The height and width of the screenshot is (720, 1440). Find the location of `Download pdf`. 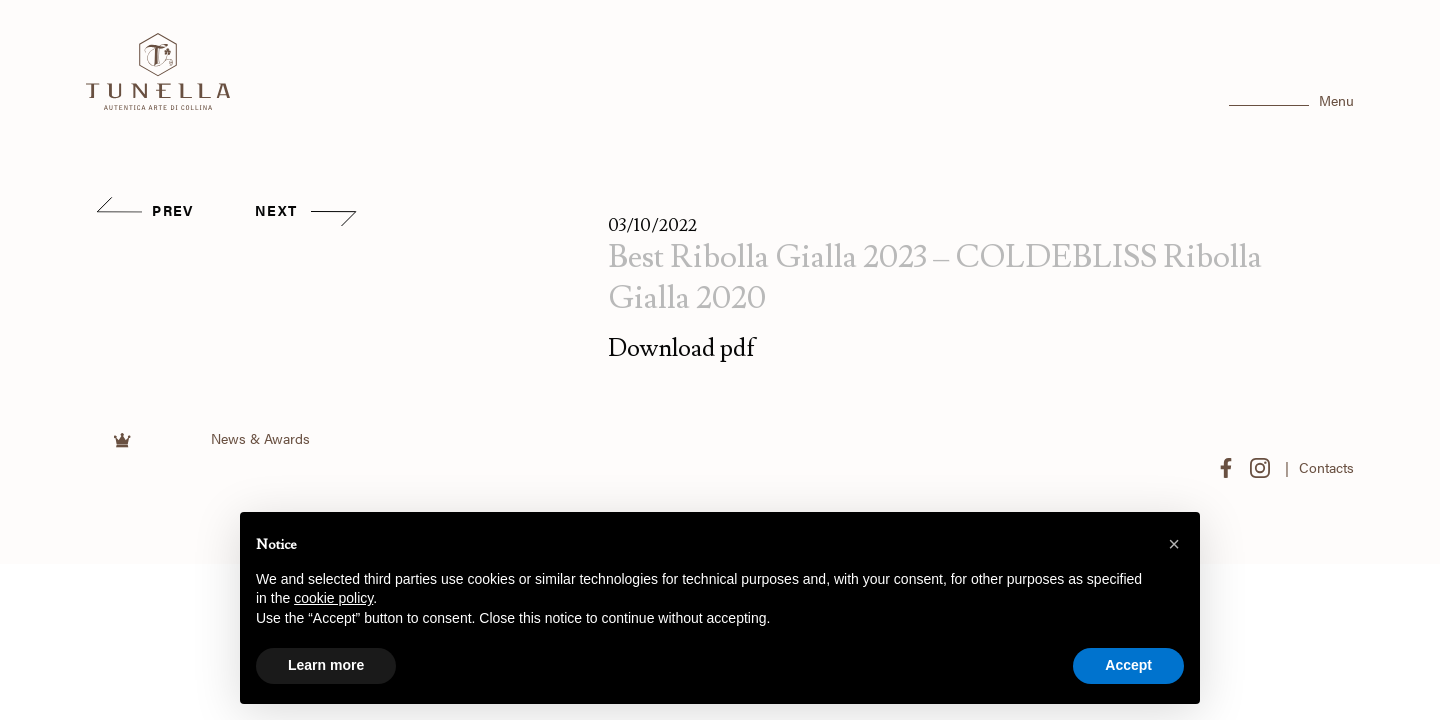

Download pdf is located at coordinates (682, 348).